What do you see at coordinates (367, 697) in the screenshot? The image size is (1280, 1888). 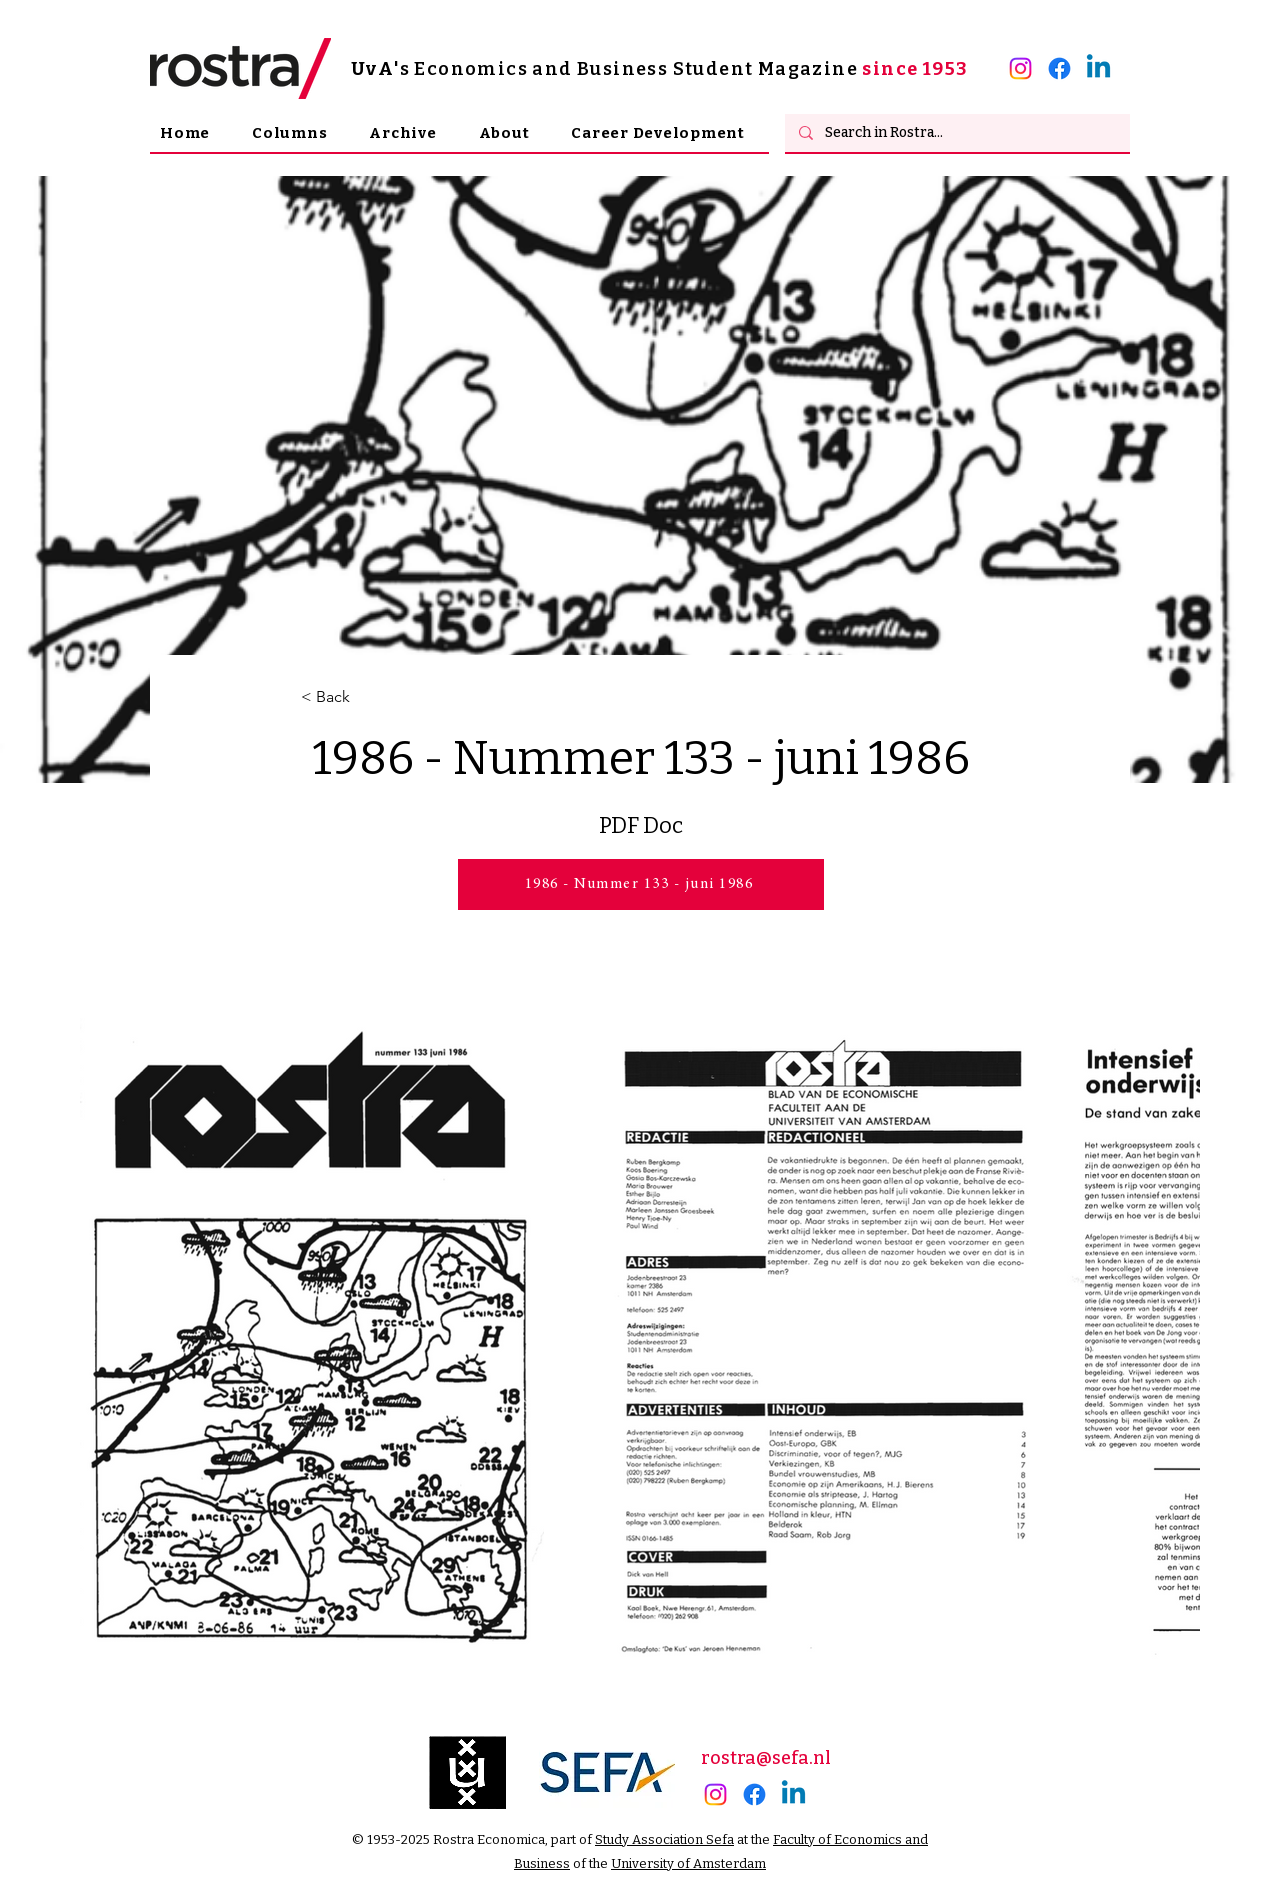 I see `[< Back]` at bounding box center [367, 697].